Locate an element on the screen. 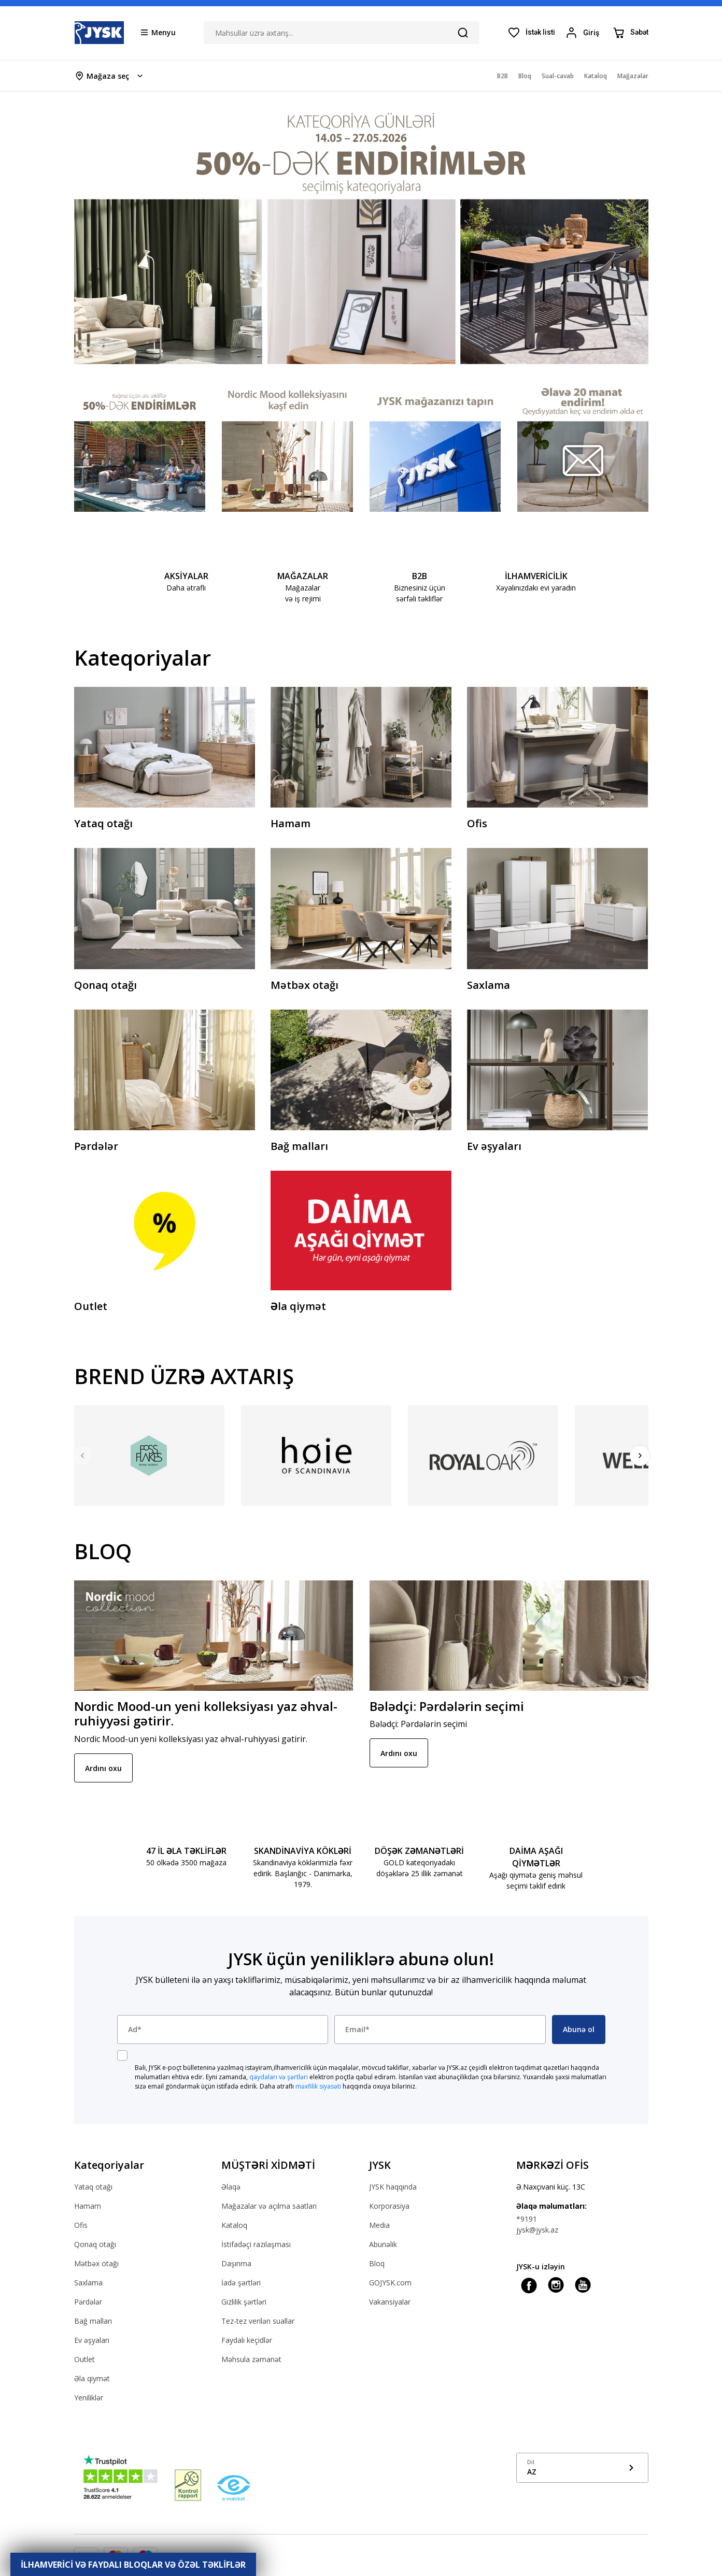  Mağazalar və açılma saatları is located at coordinates (269, 2206).